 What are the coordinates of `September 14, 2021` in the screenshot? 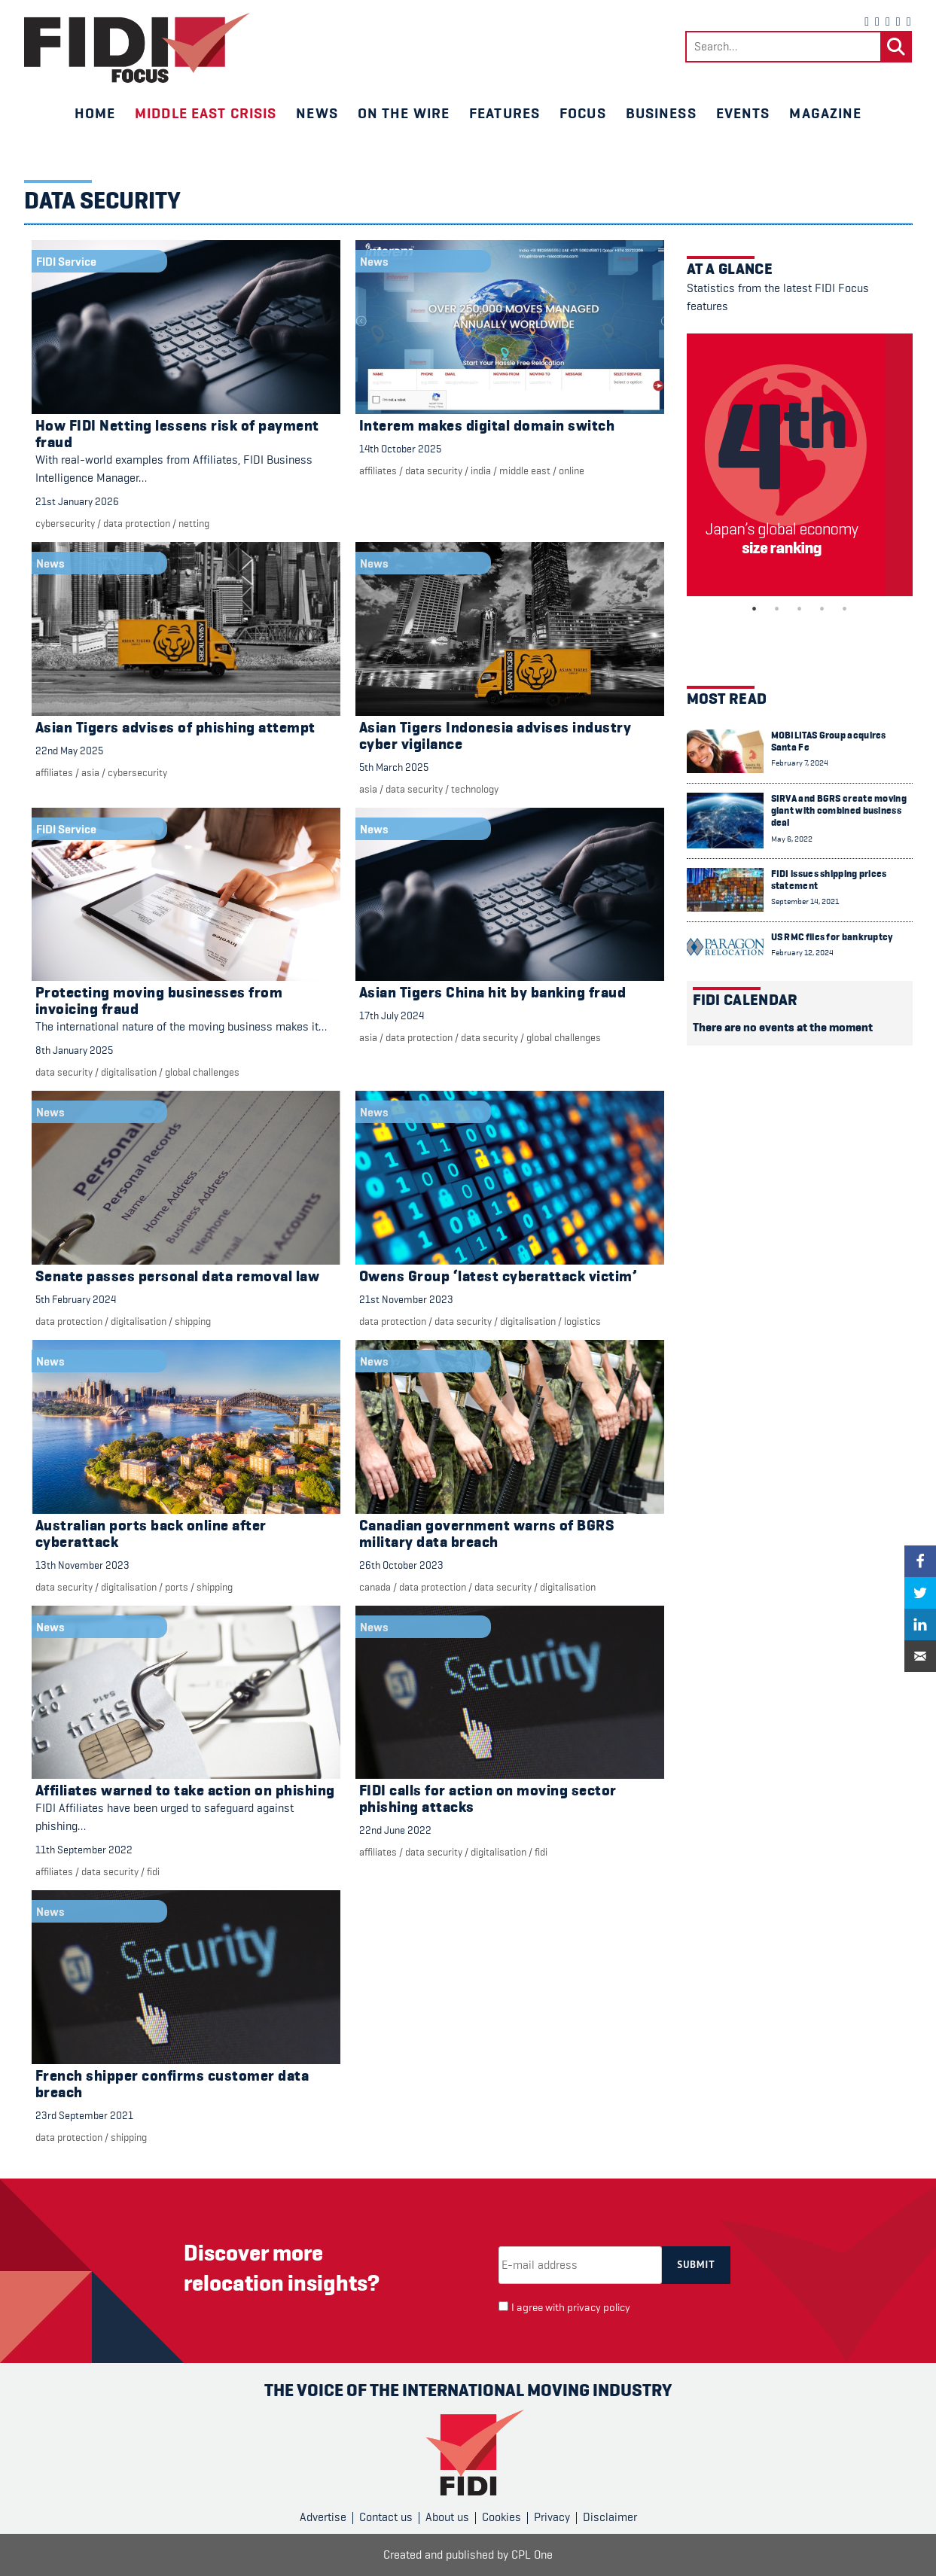 It's located at (805, 901).